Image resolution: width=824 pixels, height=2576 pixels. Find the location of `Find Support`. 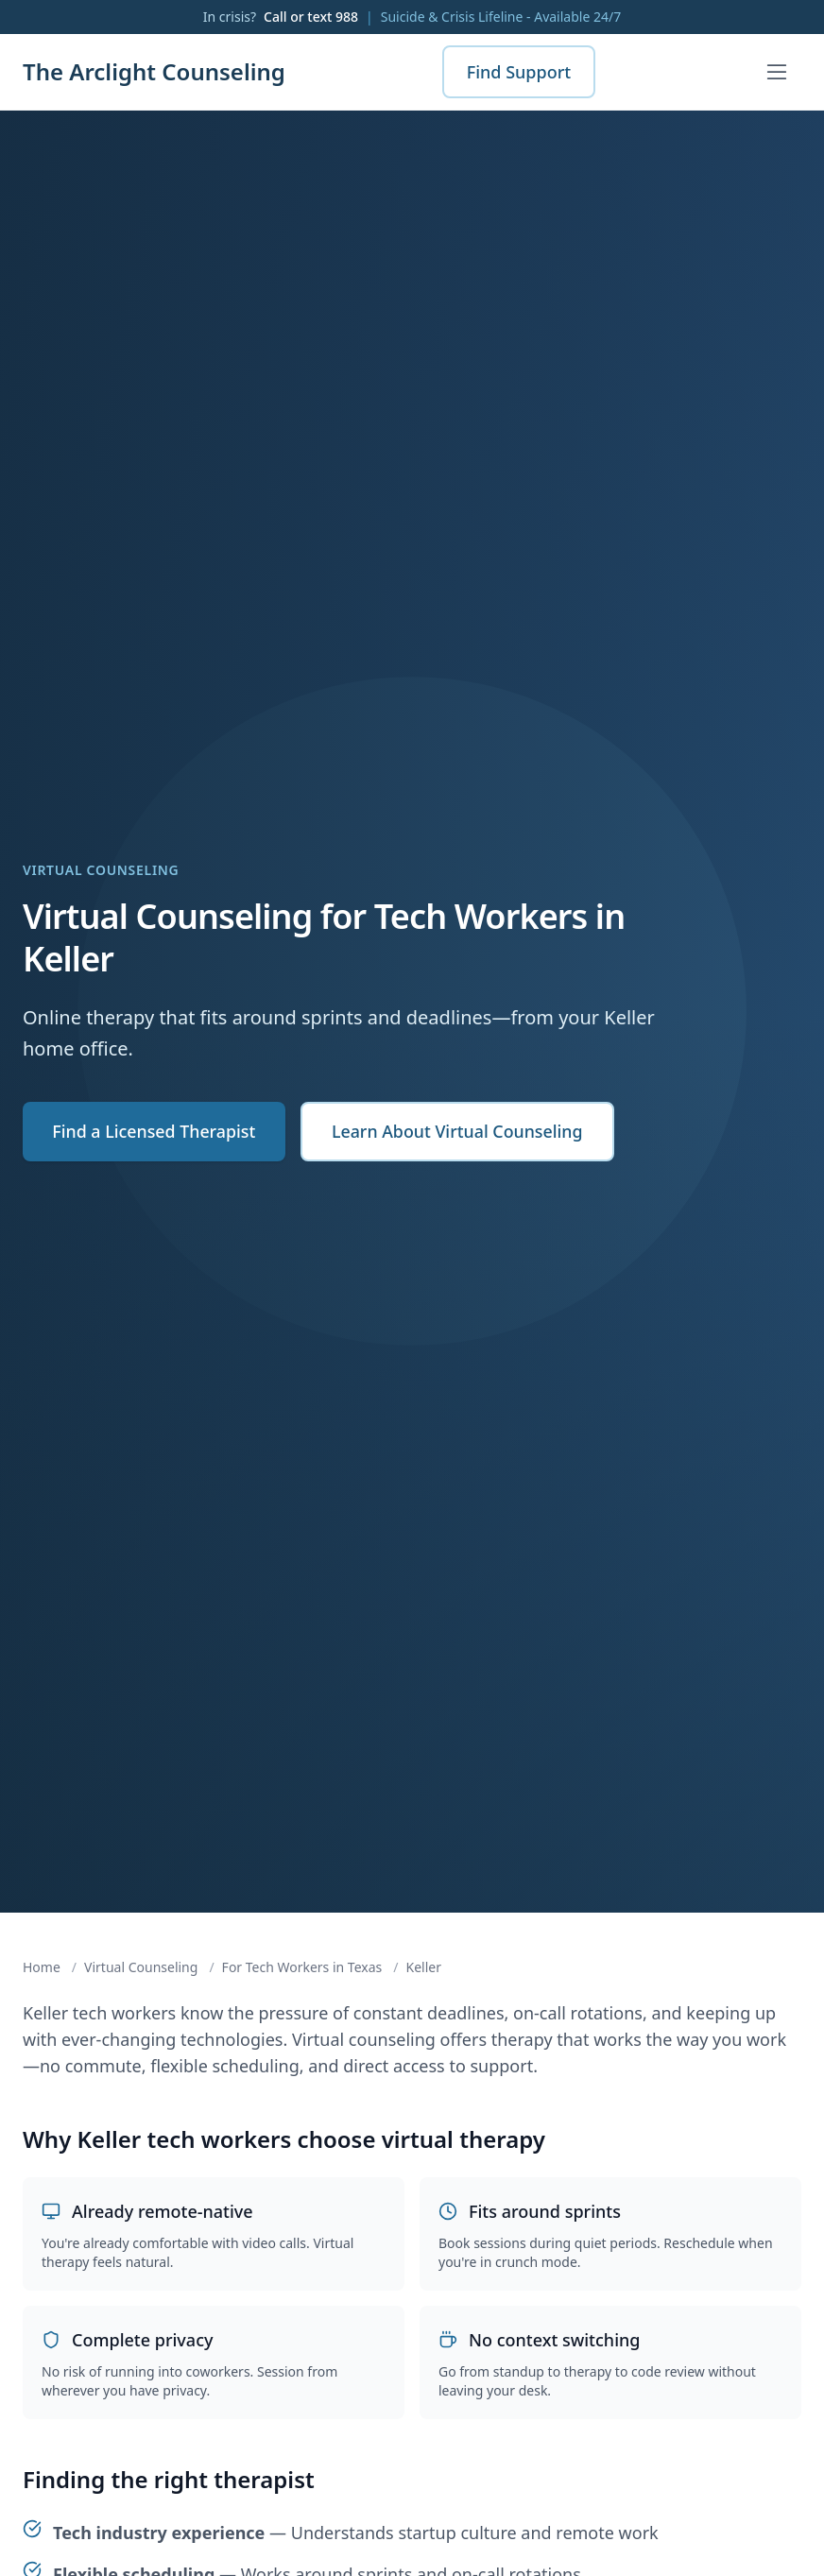

Find Support is located at coordinates (519, 71).